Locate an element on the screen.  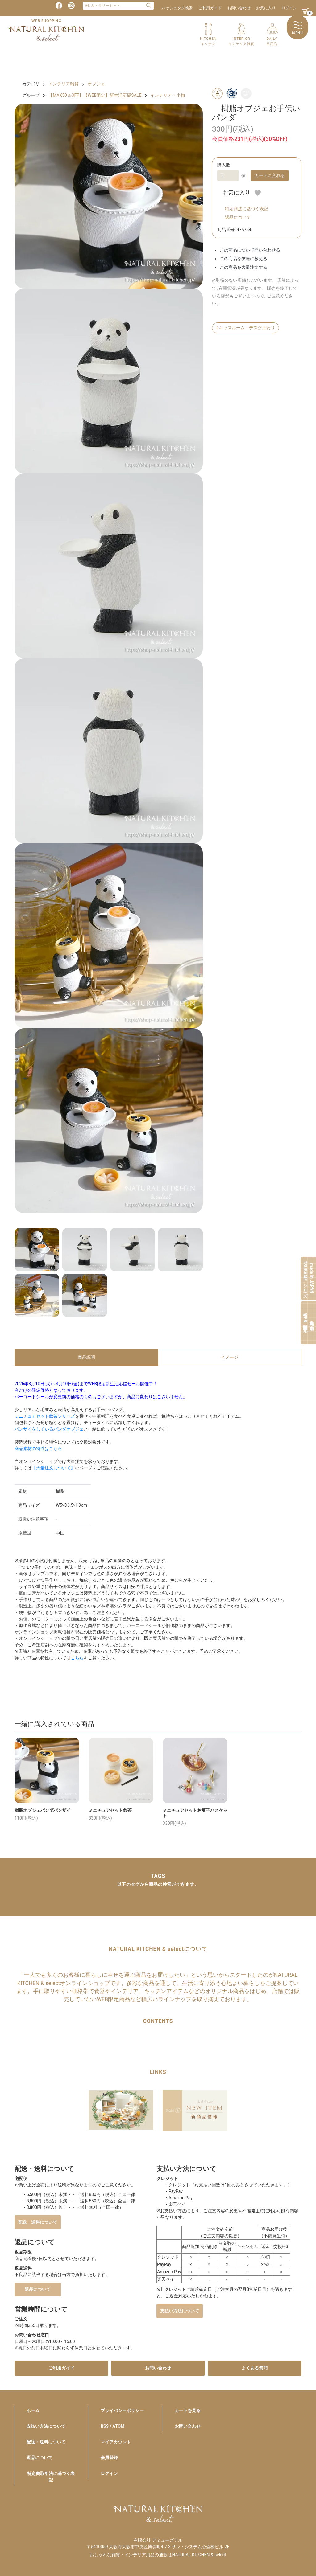
返品について is located at coordinates (238, 217).